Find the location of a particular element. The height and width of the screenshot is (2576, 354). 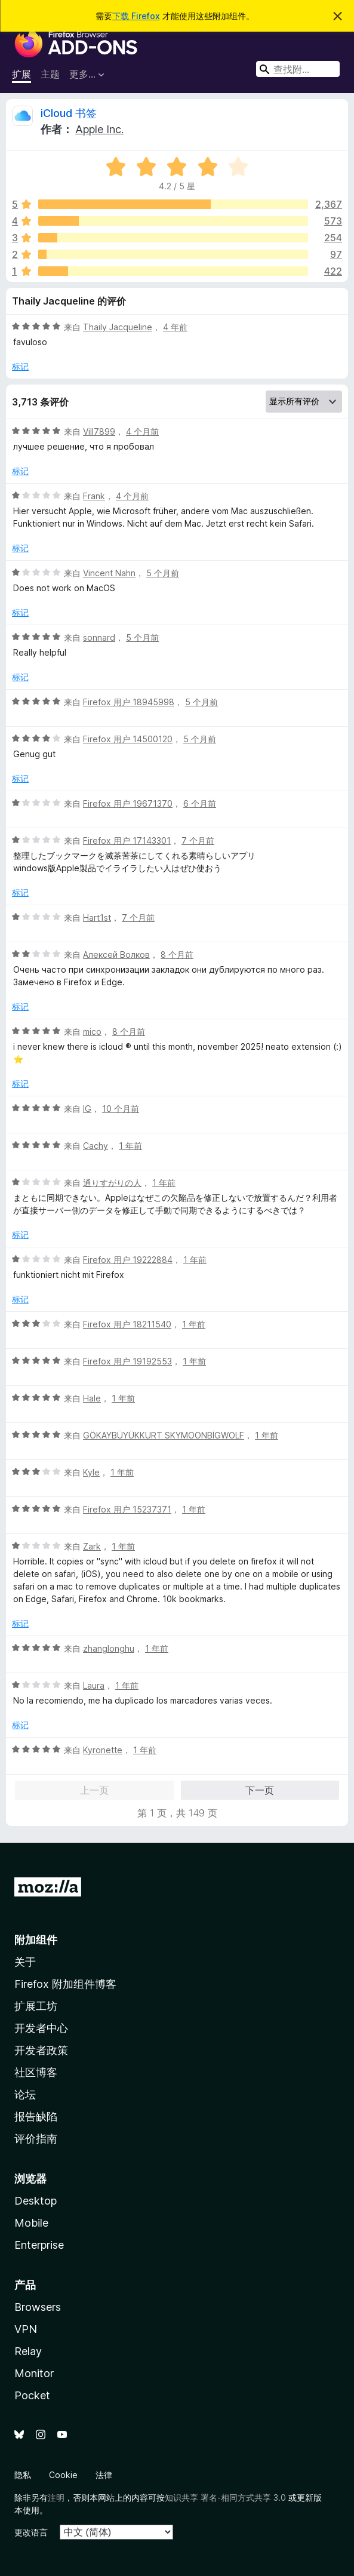

通りすがりの人 is located at coordinates (112, 1183).